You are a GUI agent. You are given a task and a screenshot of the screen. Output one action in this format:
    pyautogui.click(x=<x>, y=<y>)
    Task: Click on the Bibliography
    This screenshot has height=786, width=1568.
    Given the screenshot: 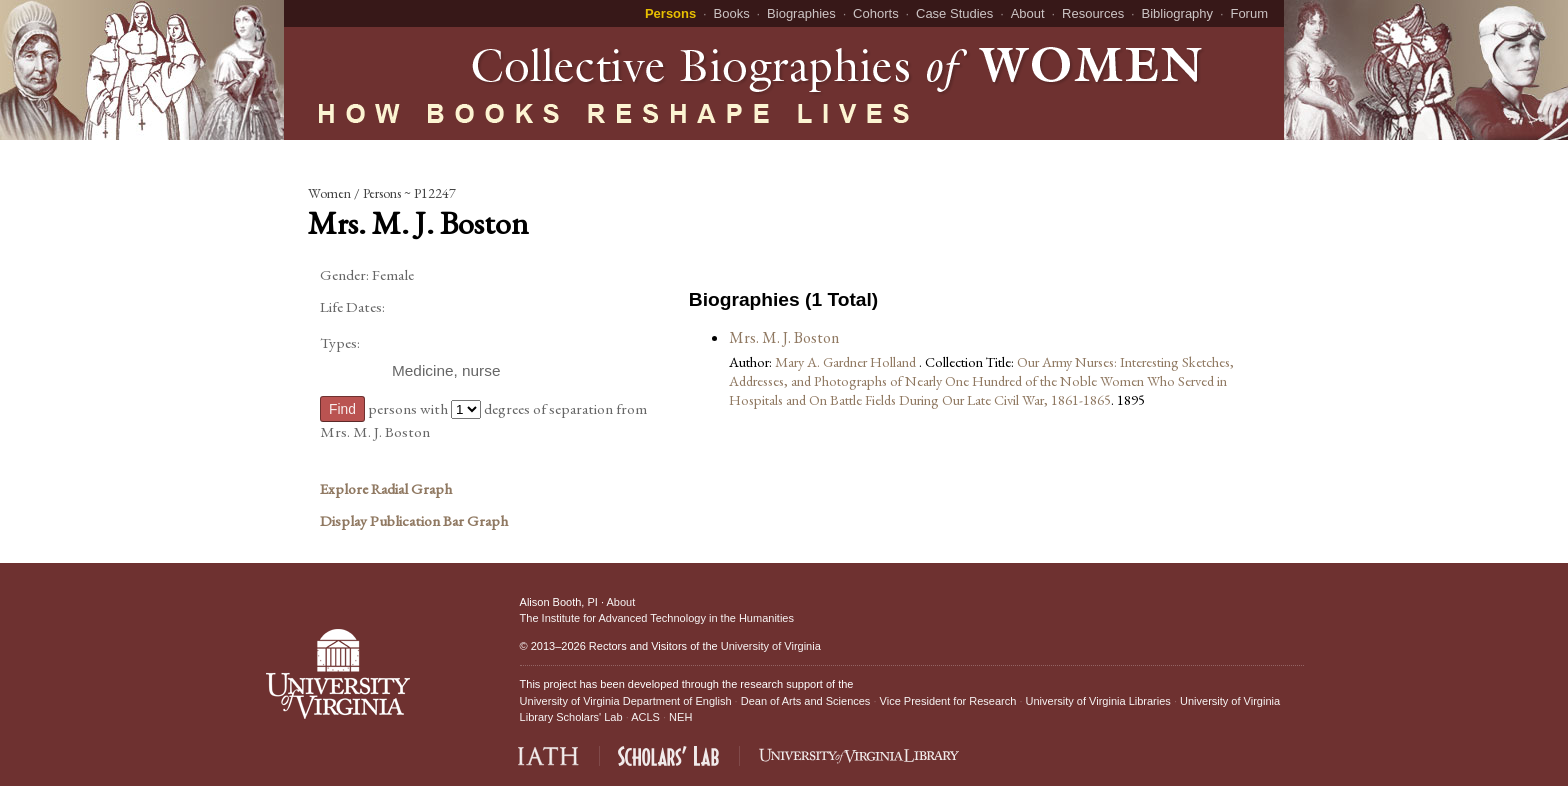 What is the action you would take?
    pyautogui.click(x=1178, y=13)
    